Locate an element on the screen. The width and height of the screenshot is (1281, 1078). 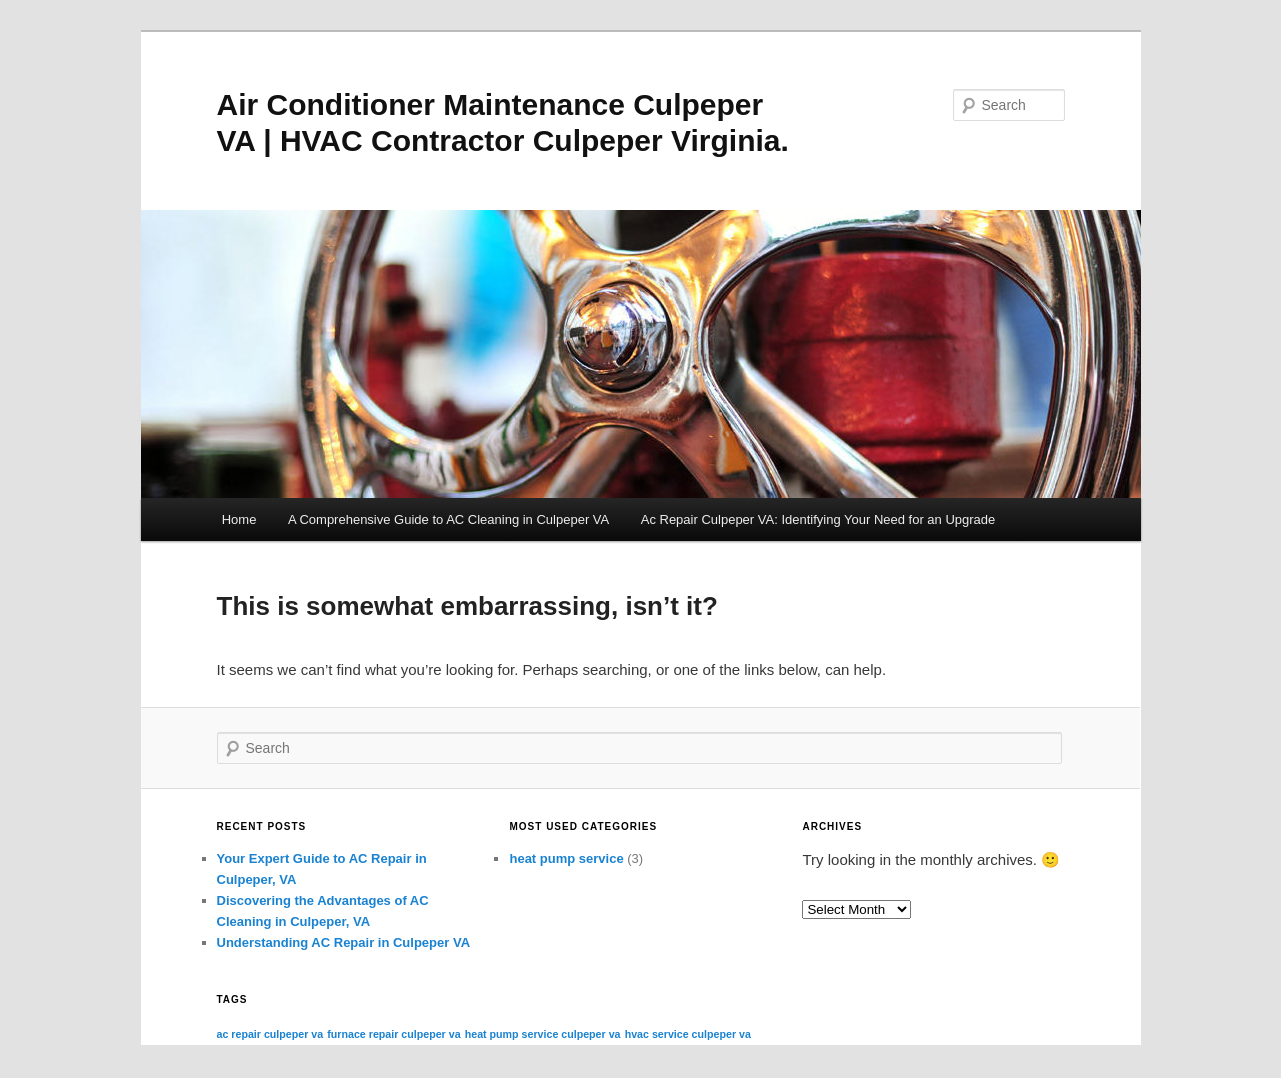
A Comprehensive Guide to AC Cleaning in Culpeper VA is located at coordinates (448, 519).